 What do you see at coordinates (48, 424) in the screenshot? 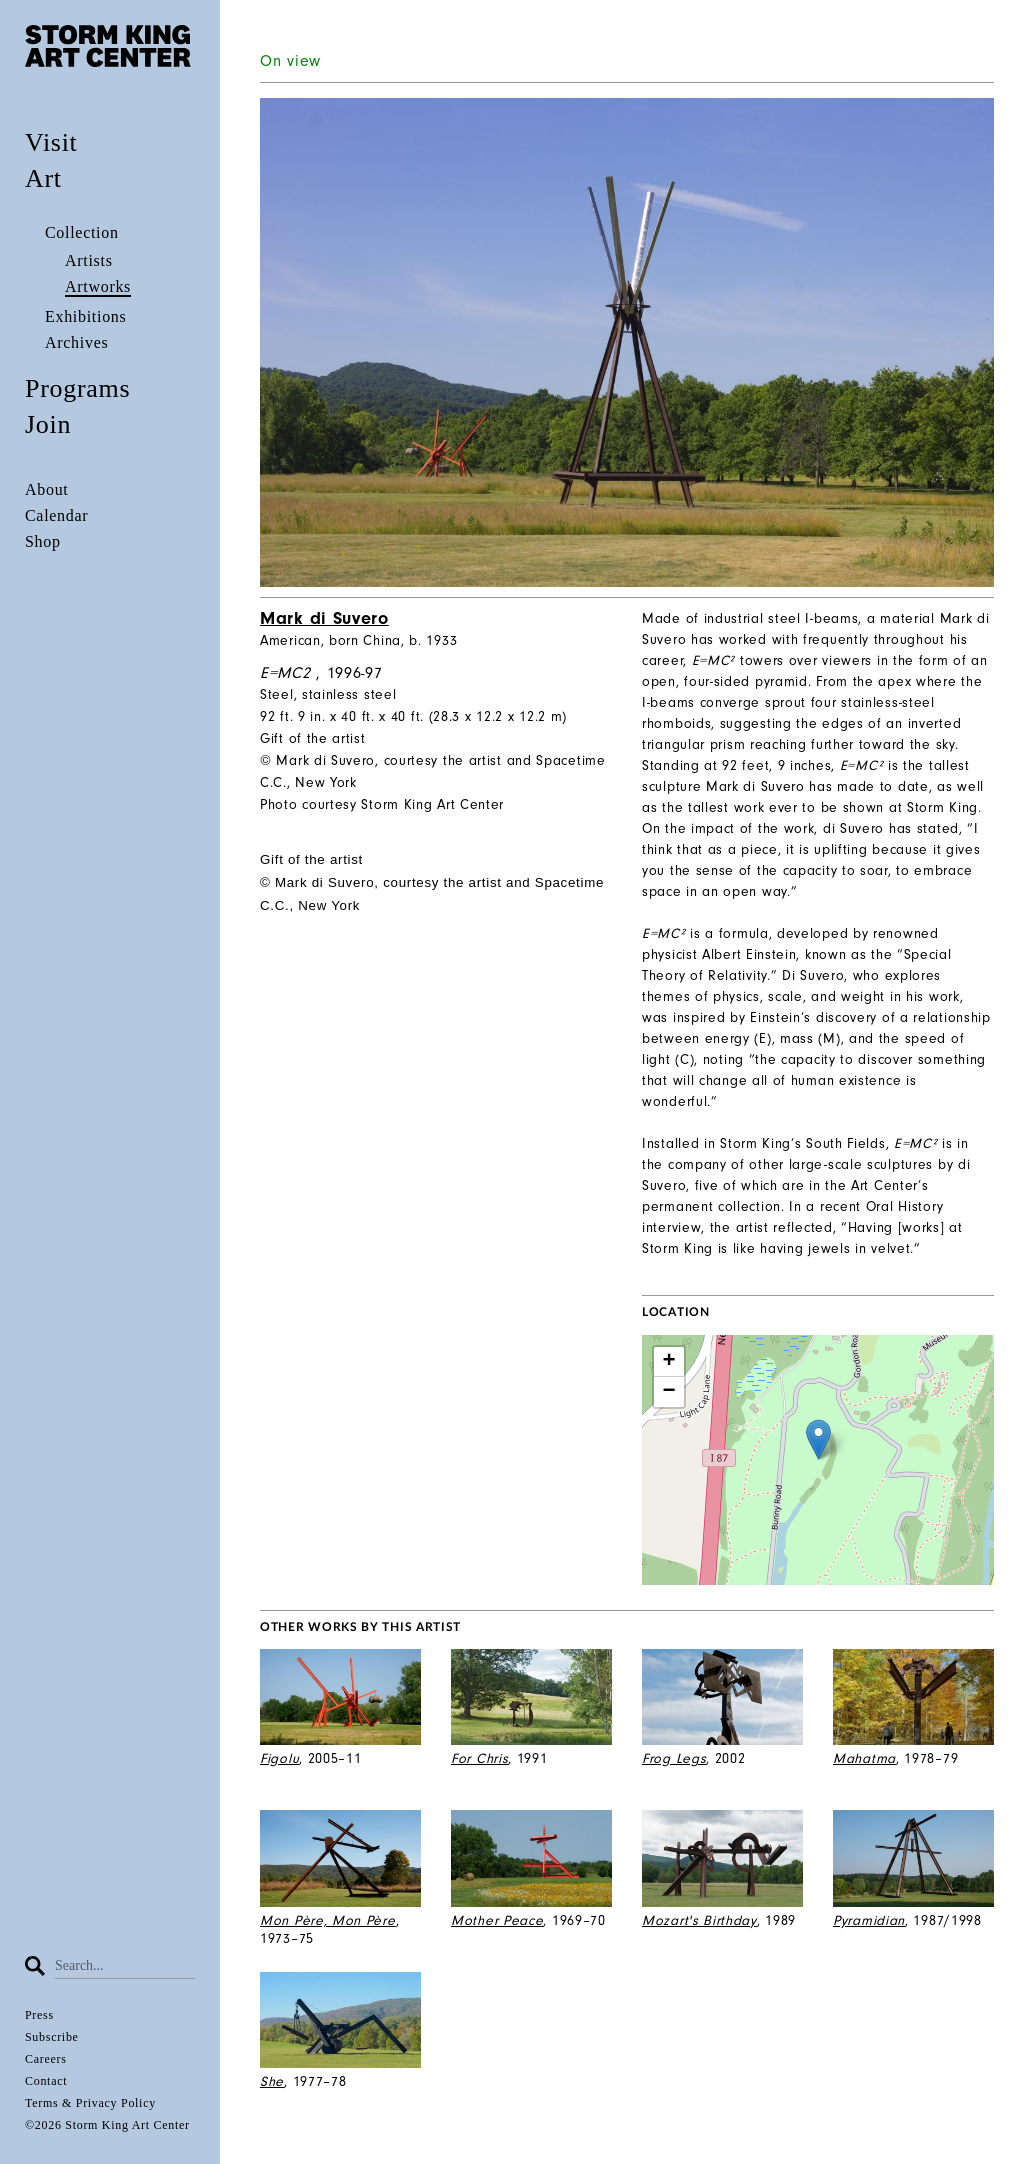
I see `Join` at bounding box center [48, 424].